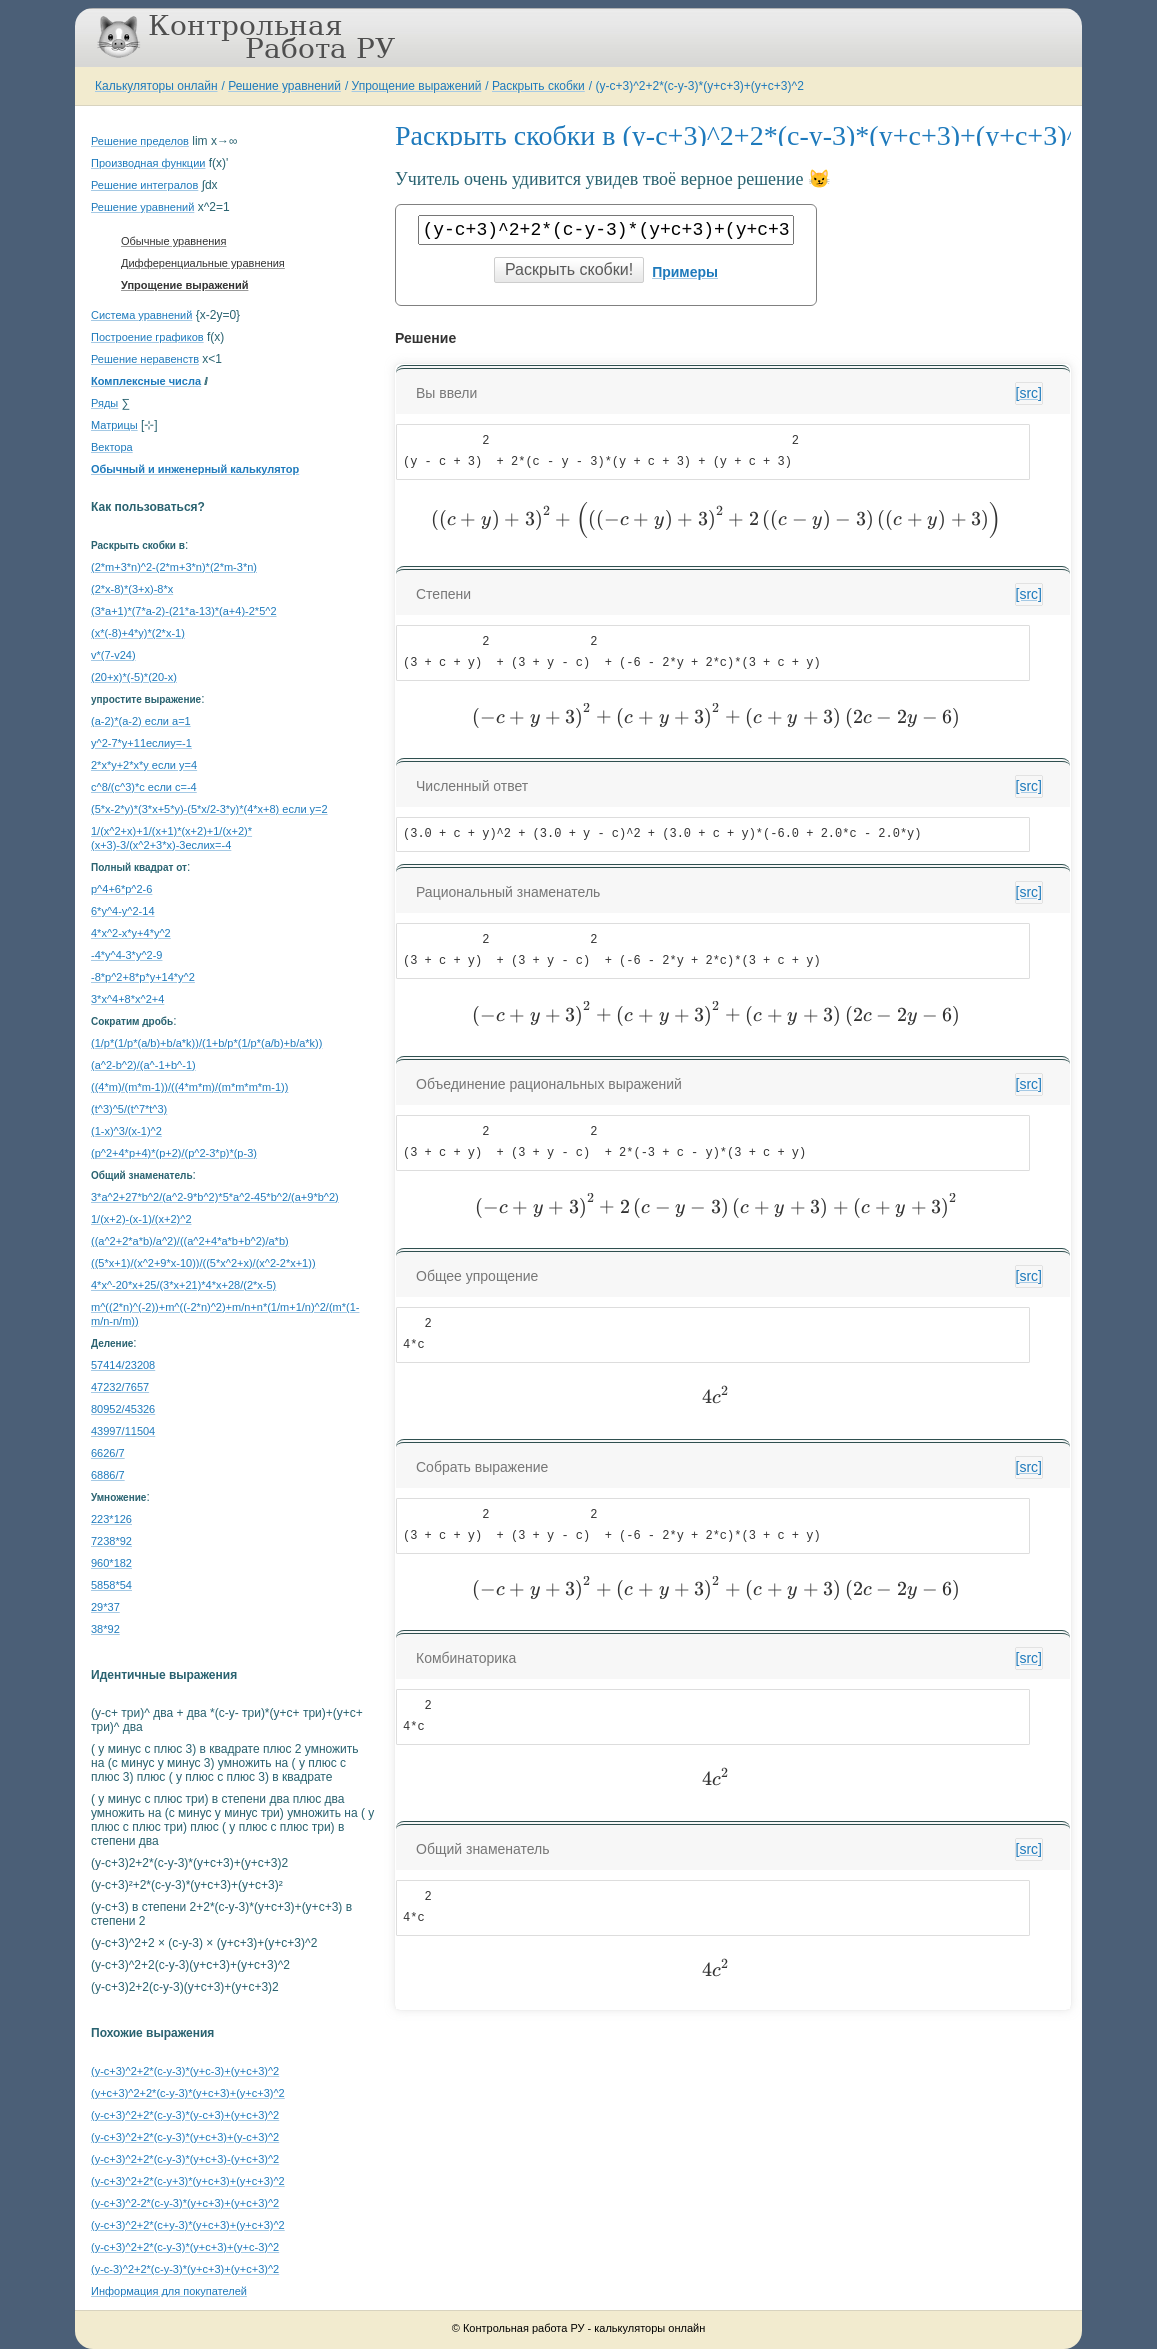 The image size is (1157, 2349). Describe the element at coordinates (111, 1541) in the screenshot. I see `7238*92` at that location.